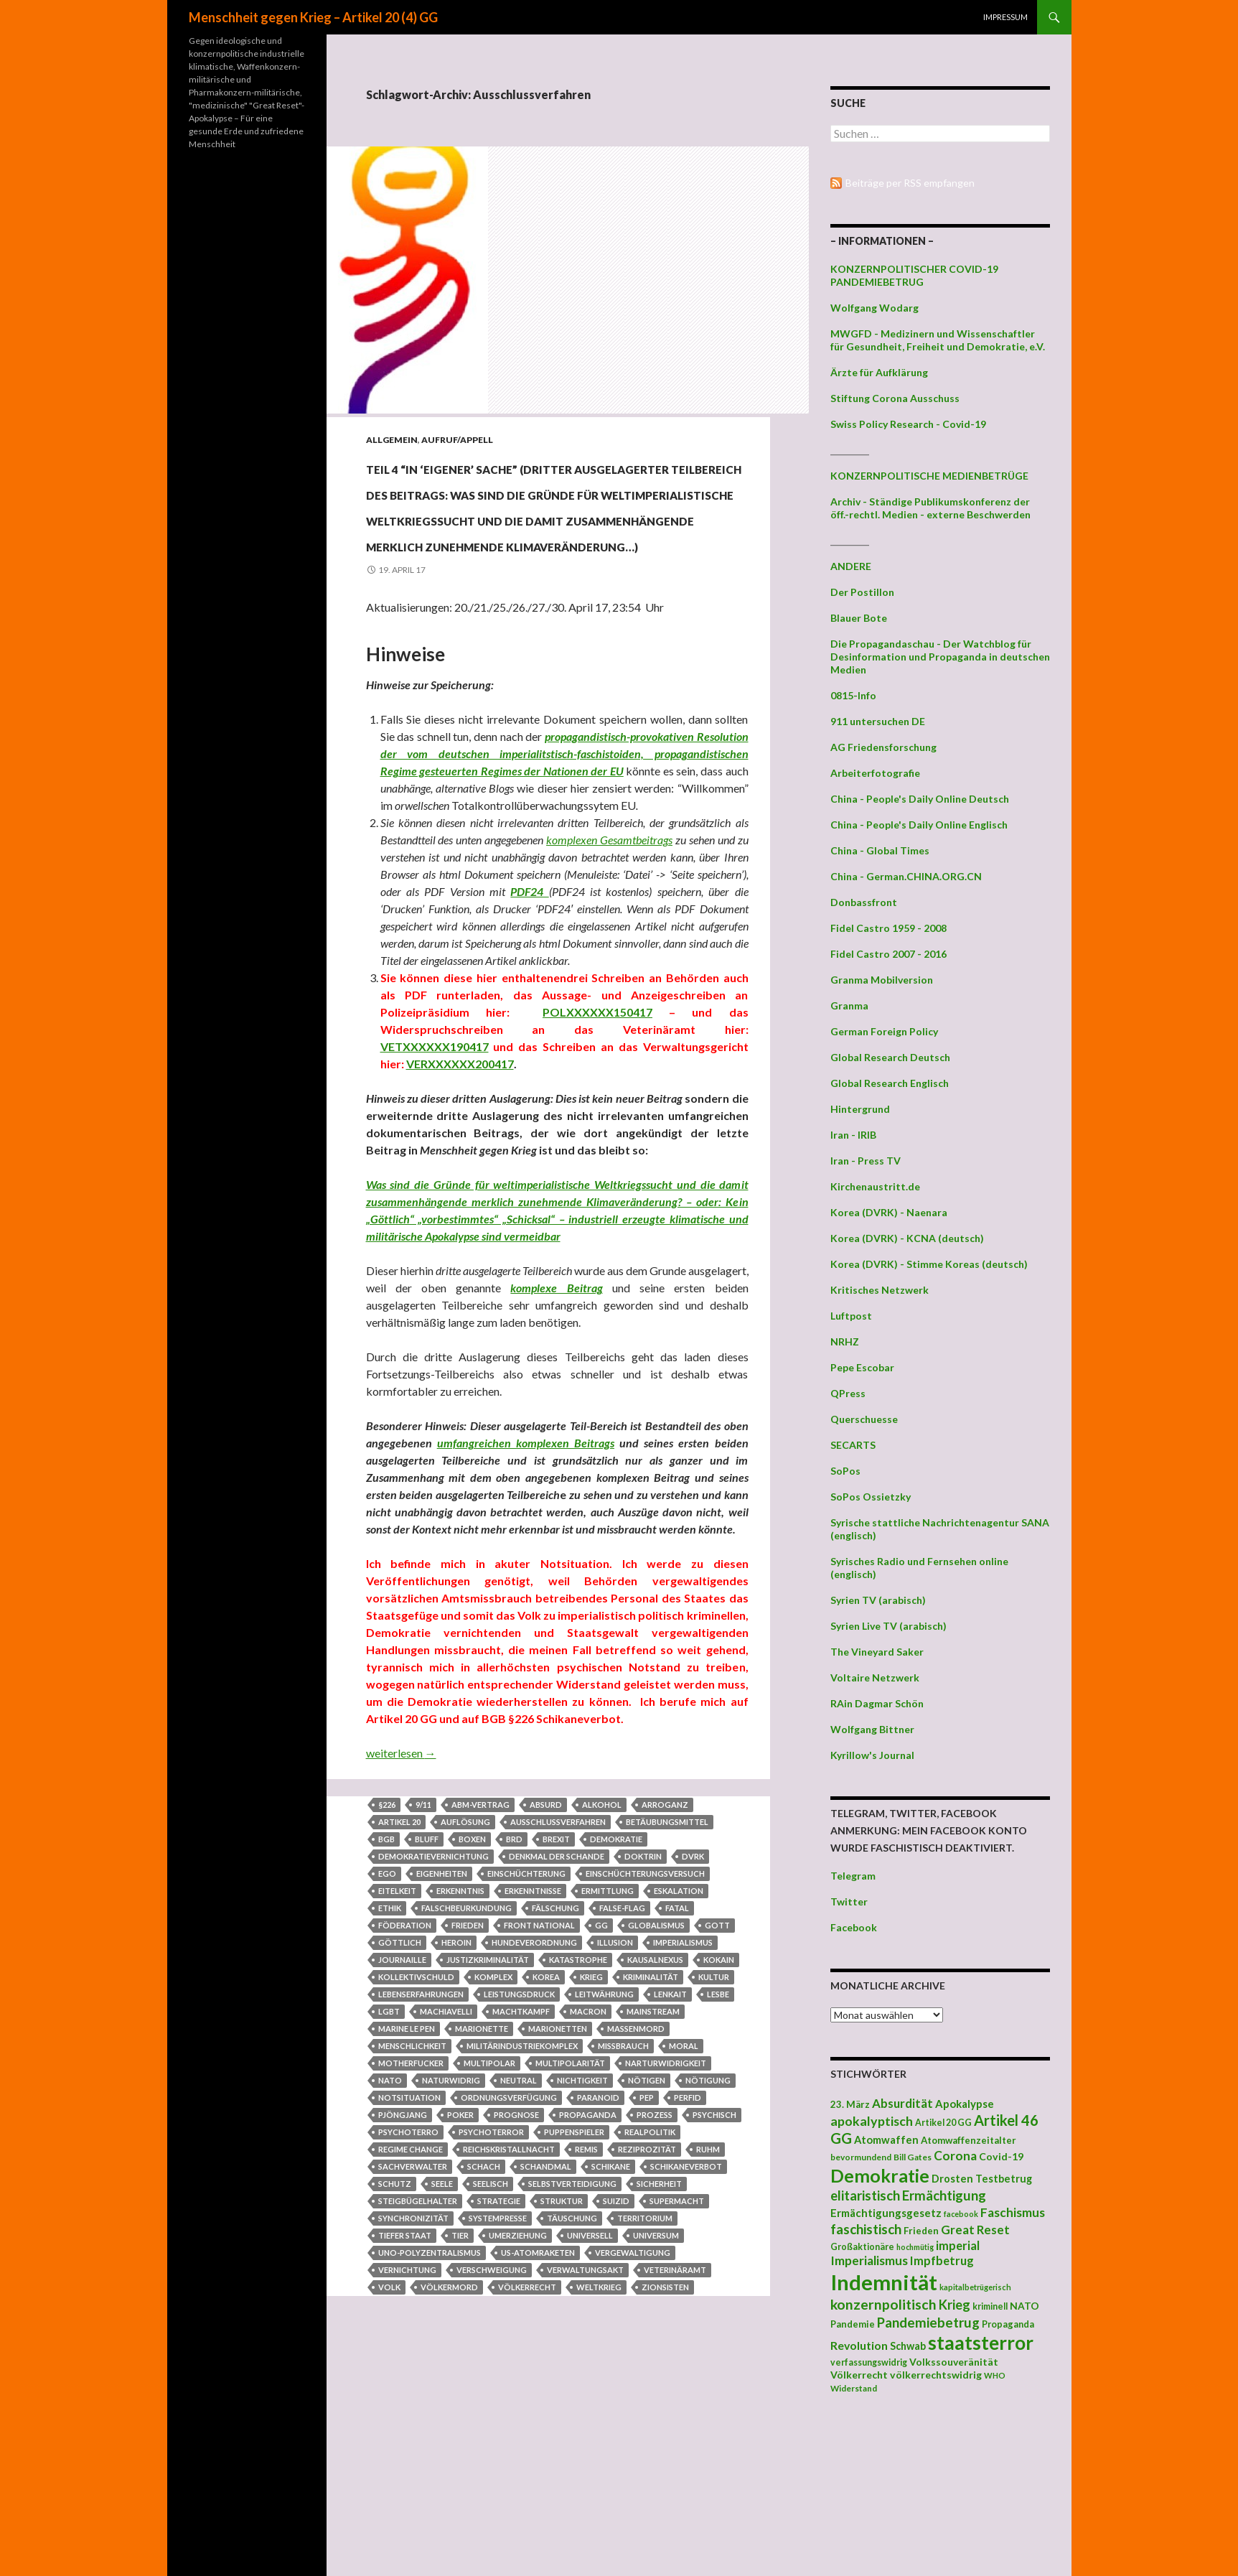  What do you see at coordinates (895, 398) in the screenshot?
I see `Stiftung Corona Ausschuss` at bounding box center [895, 398].